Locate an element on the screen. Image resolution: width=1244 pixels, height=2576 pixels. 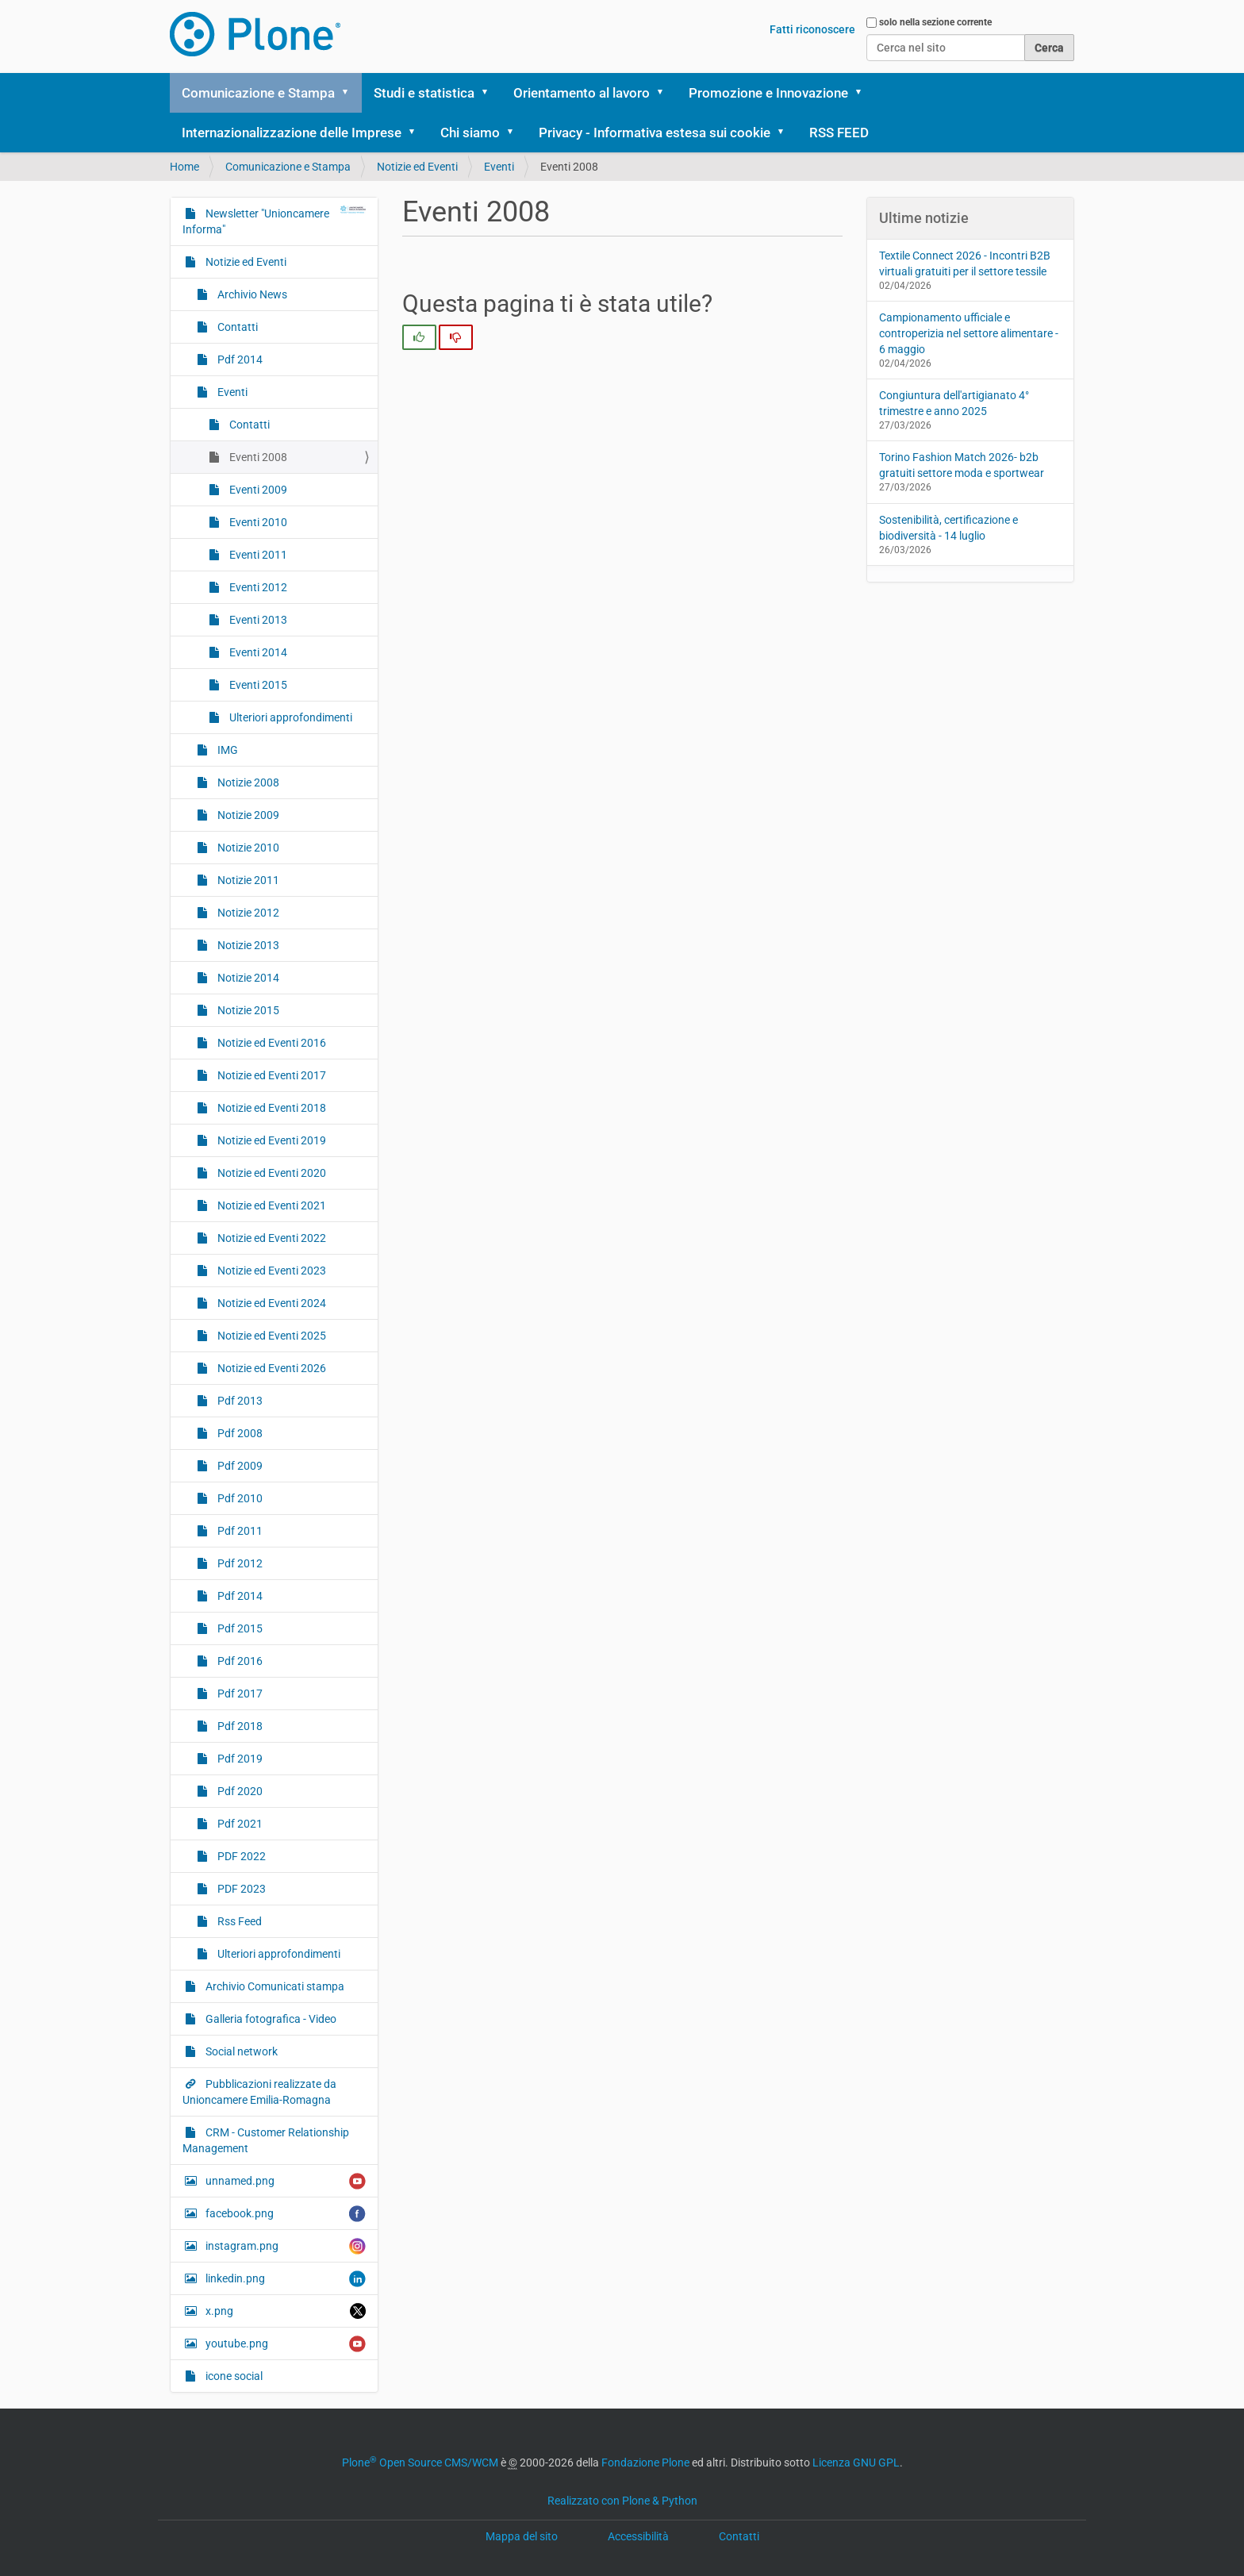
Studi e statistica is located at coordinates (424, 93).